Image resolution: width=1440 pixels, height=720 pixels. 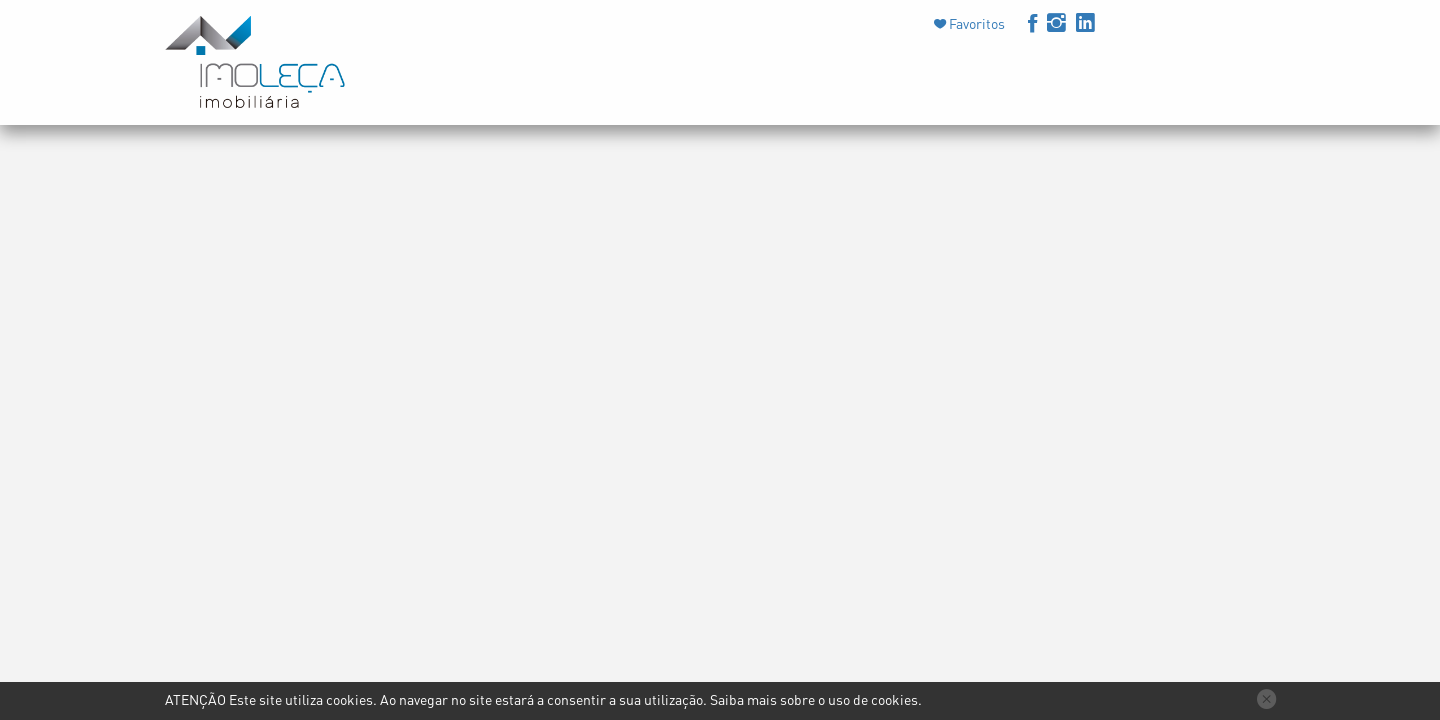 What do you see at coordinates (975, 23) in the screenshot?
I see `Favoritos` at bounding box center [975, 23].